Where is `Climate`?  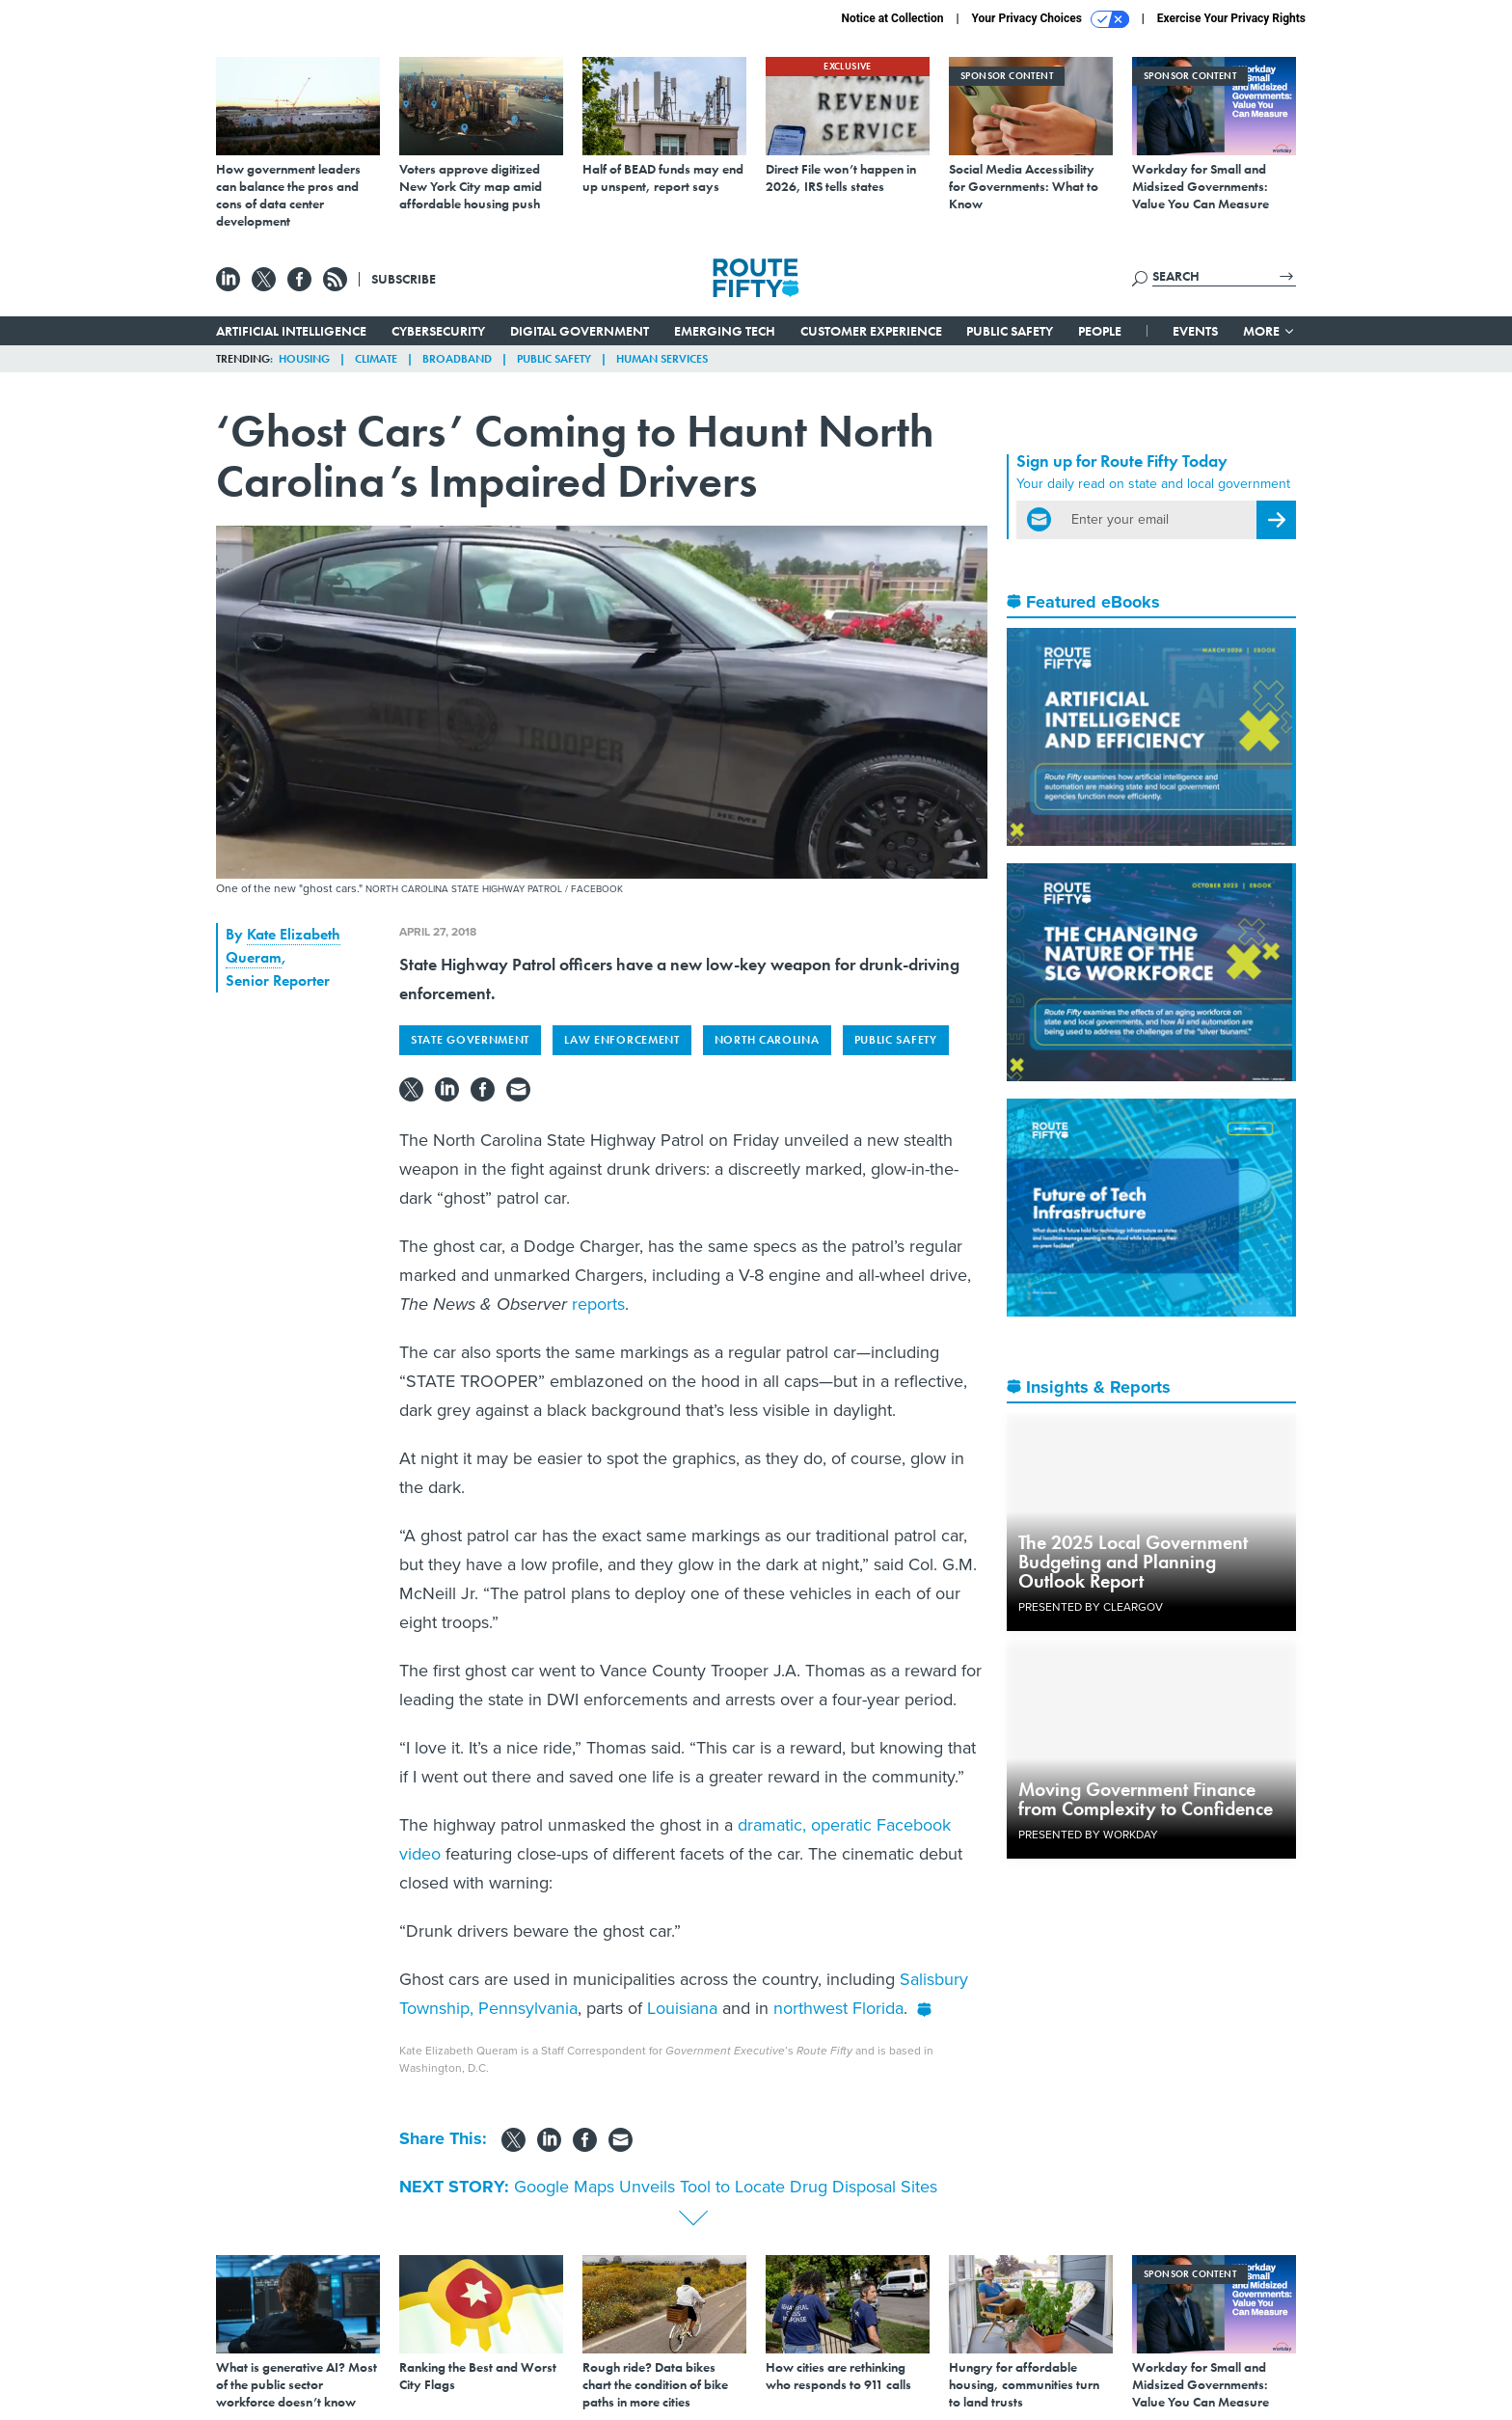
Climate is located at coordinates (376, 359).